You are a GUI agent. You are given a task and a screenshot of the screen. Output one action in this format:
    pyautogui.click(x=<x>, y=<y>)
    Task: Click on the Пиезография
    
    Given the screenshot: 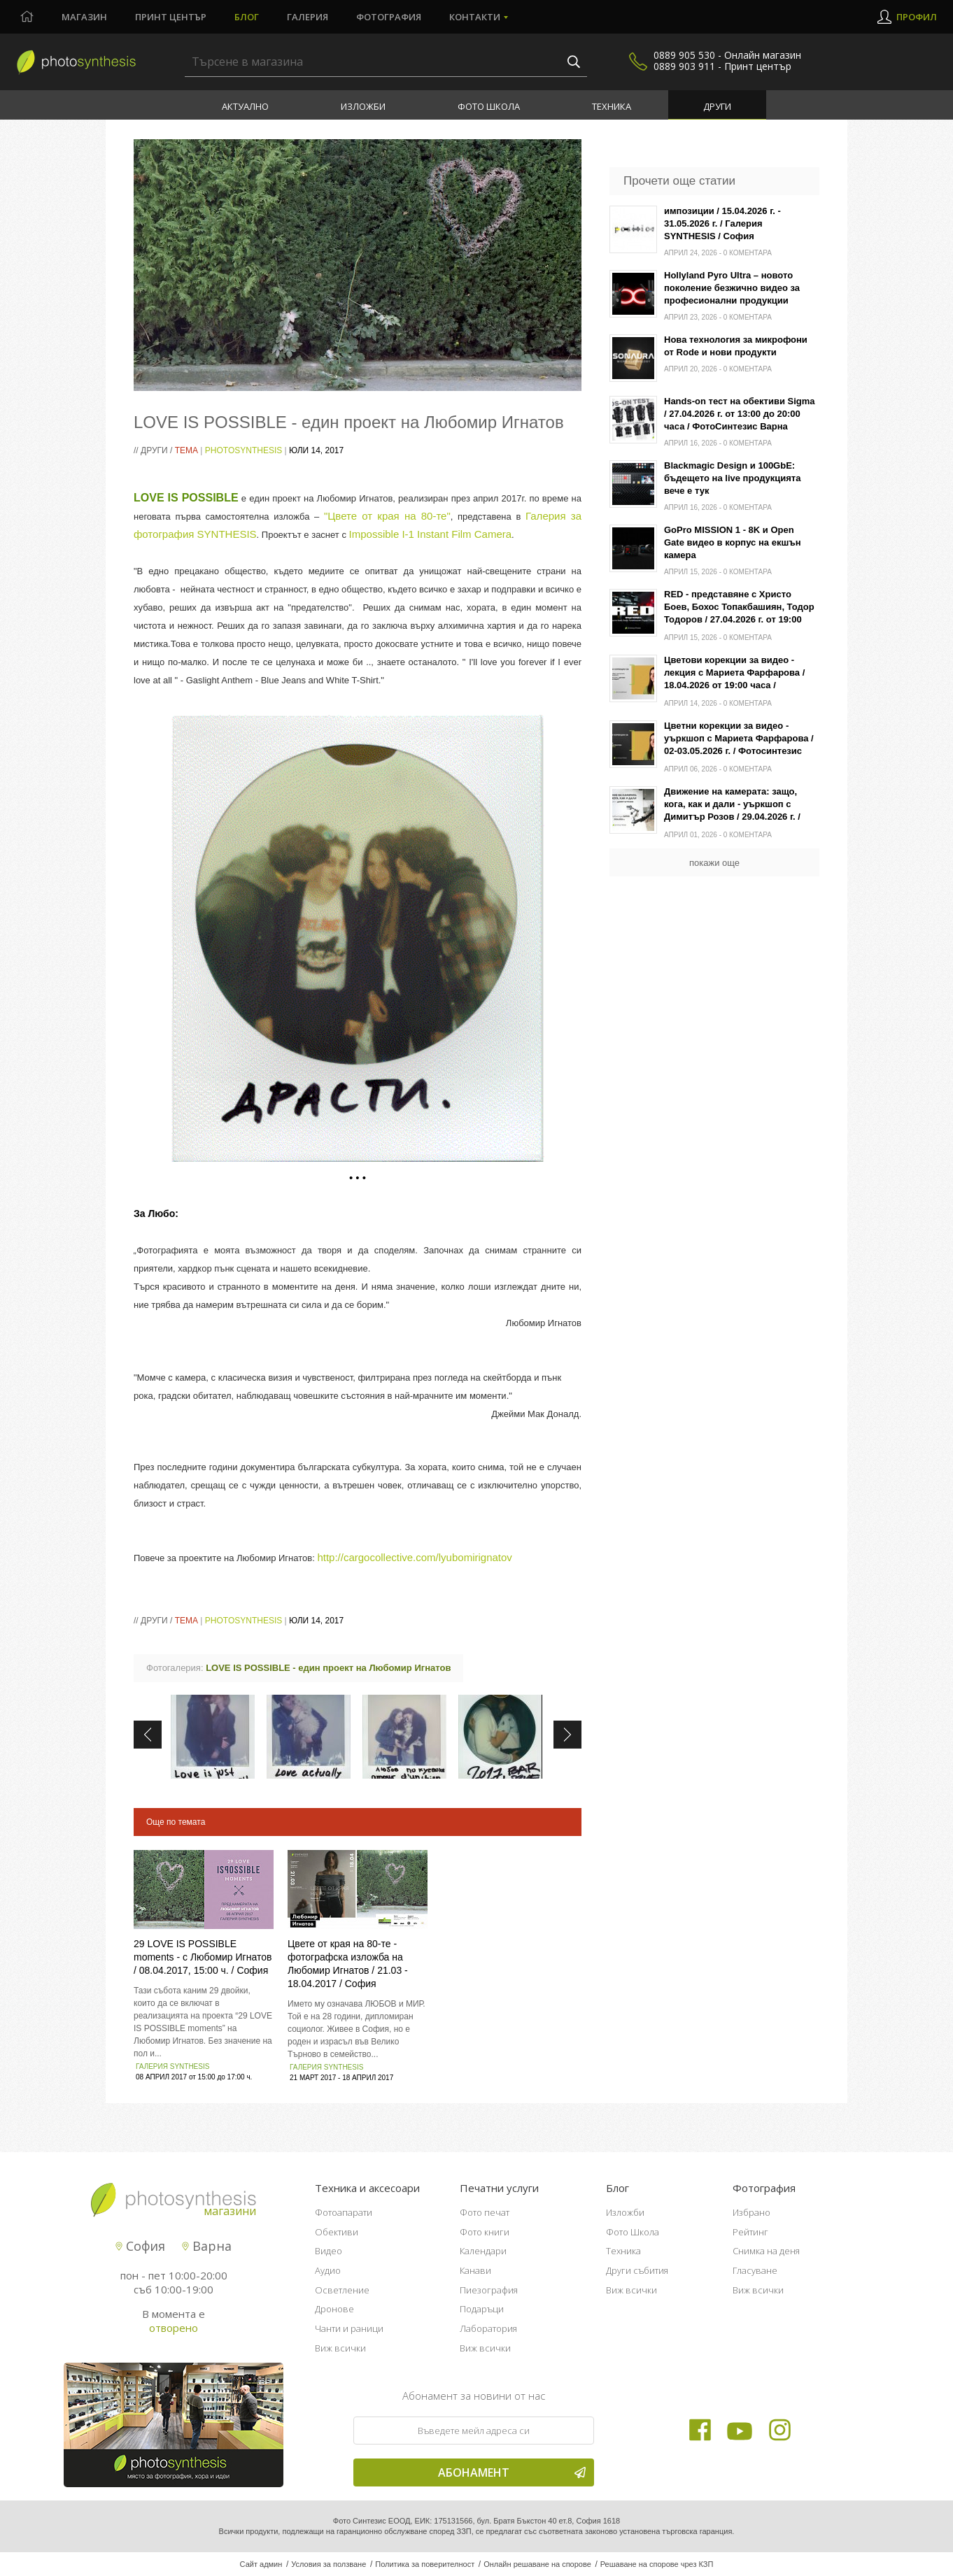 What is the action you would take?
    pyautogui.click(x=489, y=2290)
    